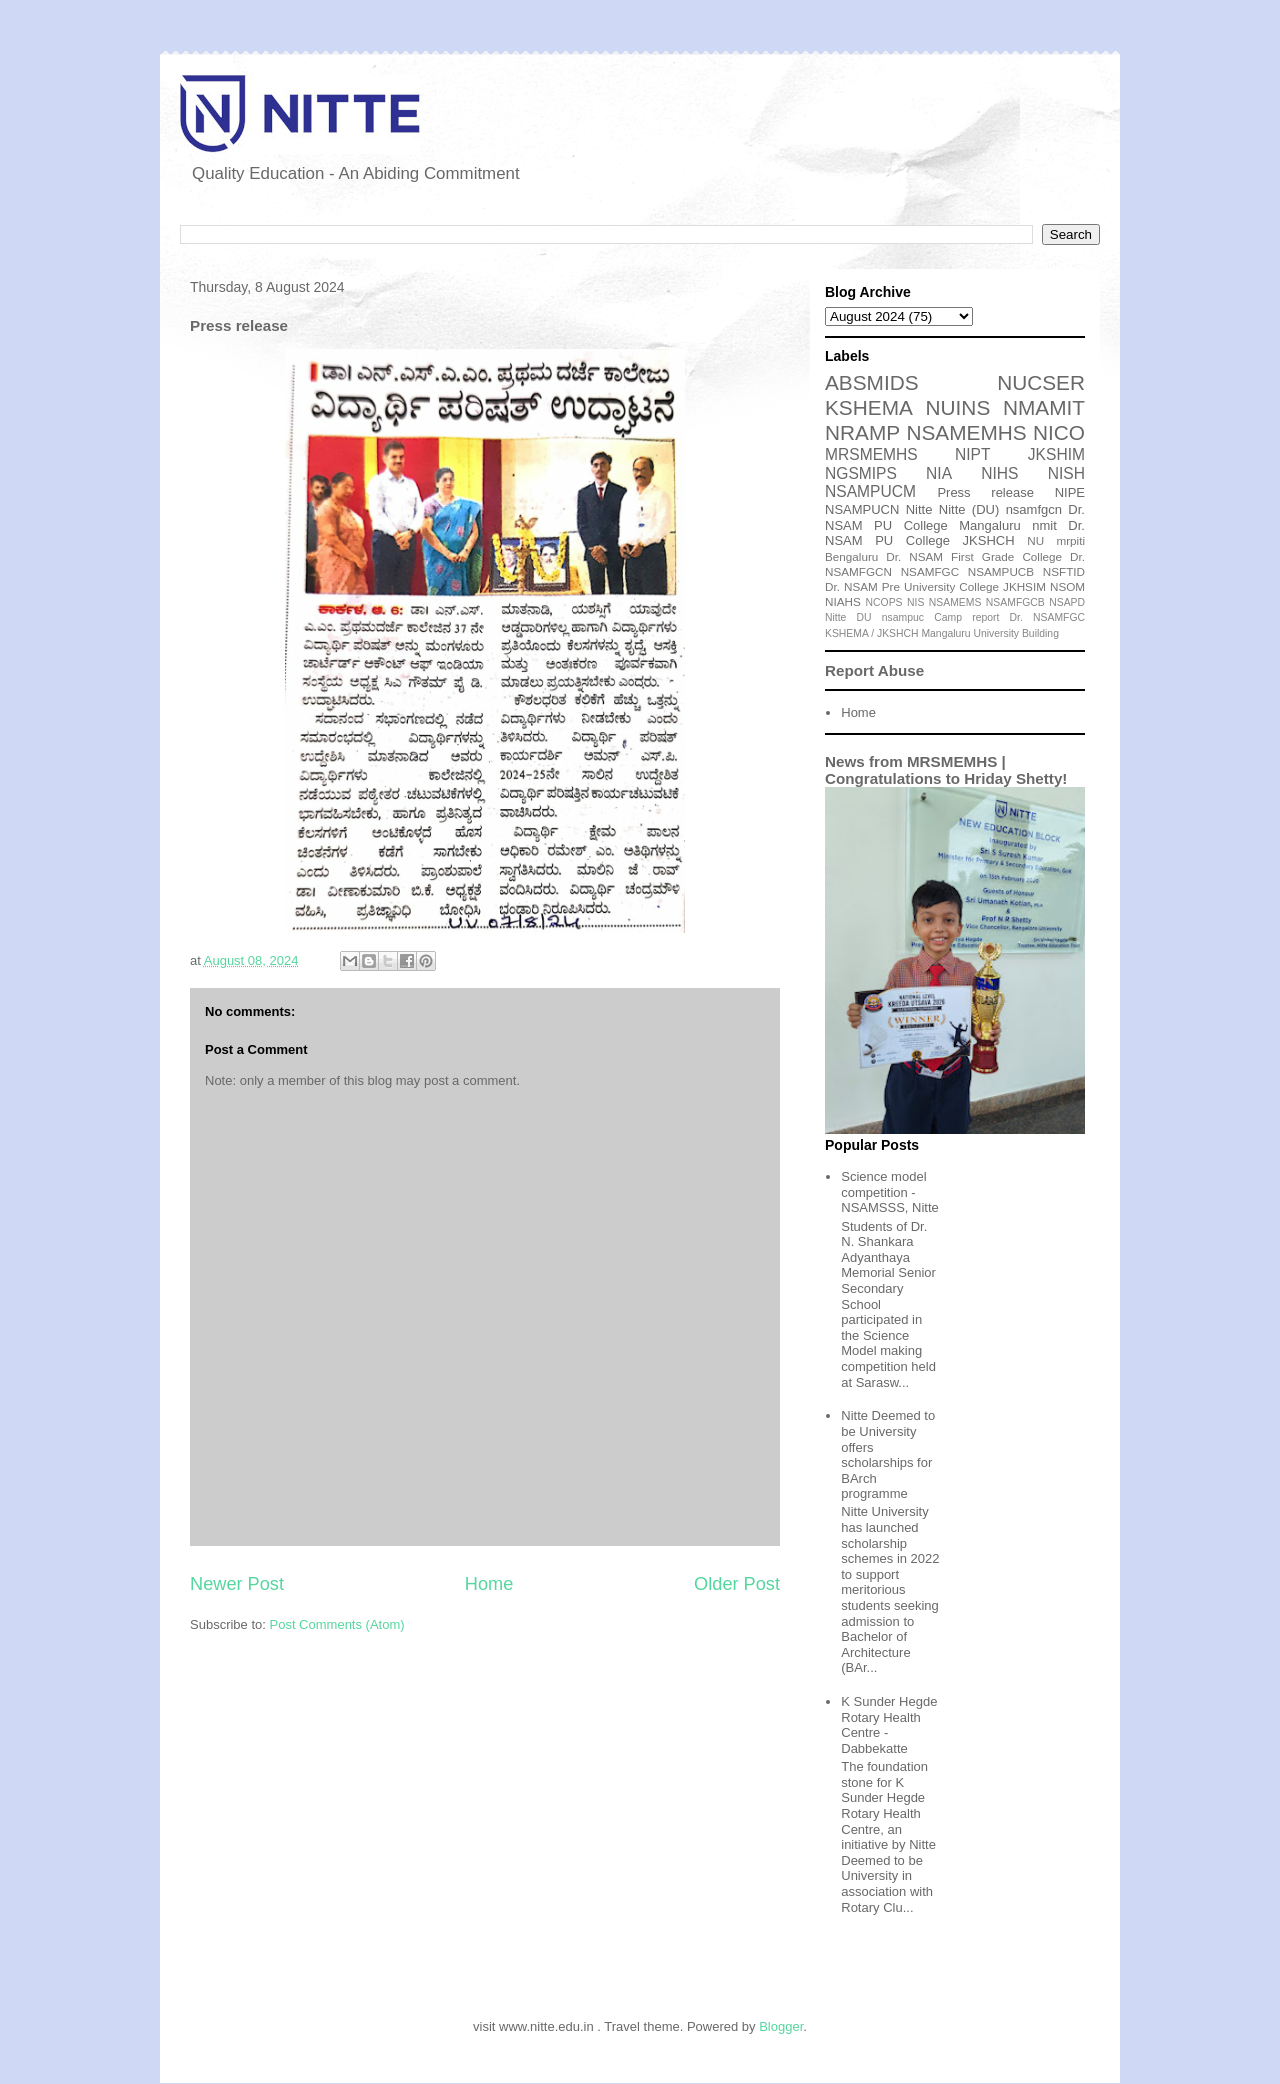 Image resolution: width=1280 pixels, height=2084 pixels. Describe the element at coordinates (1015, 602) in the screenshot. I see `NSAMFGCB` at that location.